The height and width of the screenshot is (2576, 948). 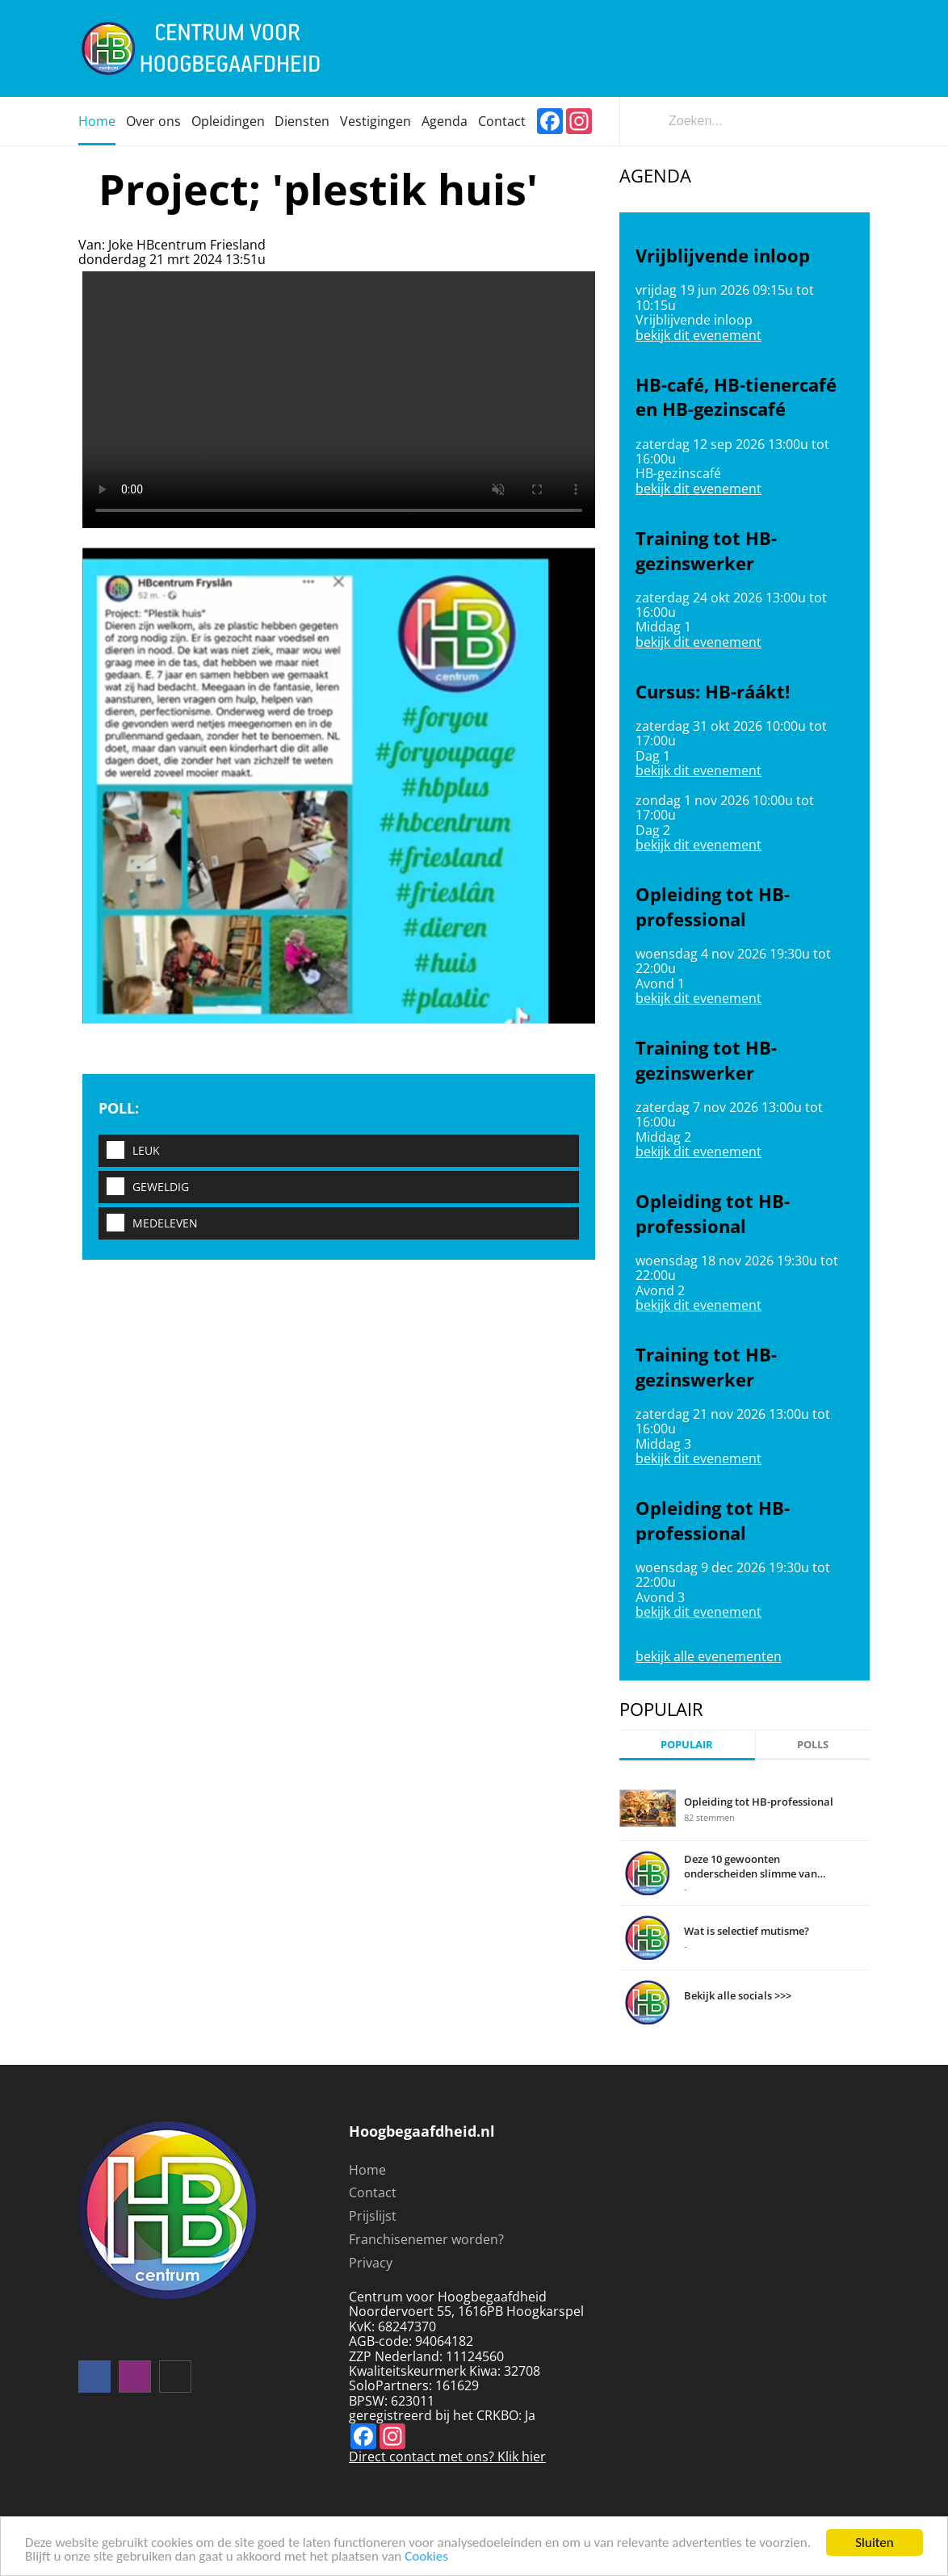 What do you see at coordinates (445, 121) in the screenshot?
I see `Agenda` at bounding box center [445, 121].